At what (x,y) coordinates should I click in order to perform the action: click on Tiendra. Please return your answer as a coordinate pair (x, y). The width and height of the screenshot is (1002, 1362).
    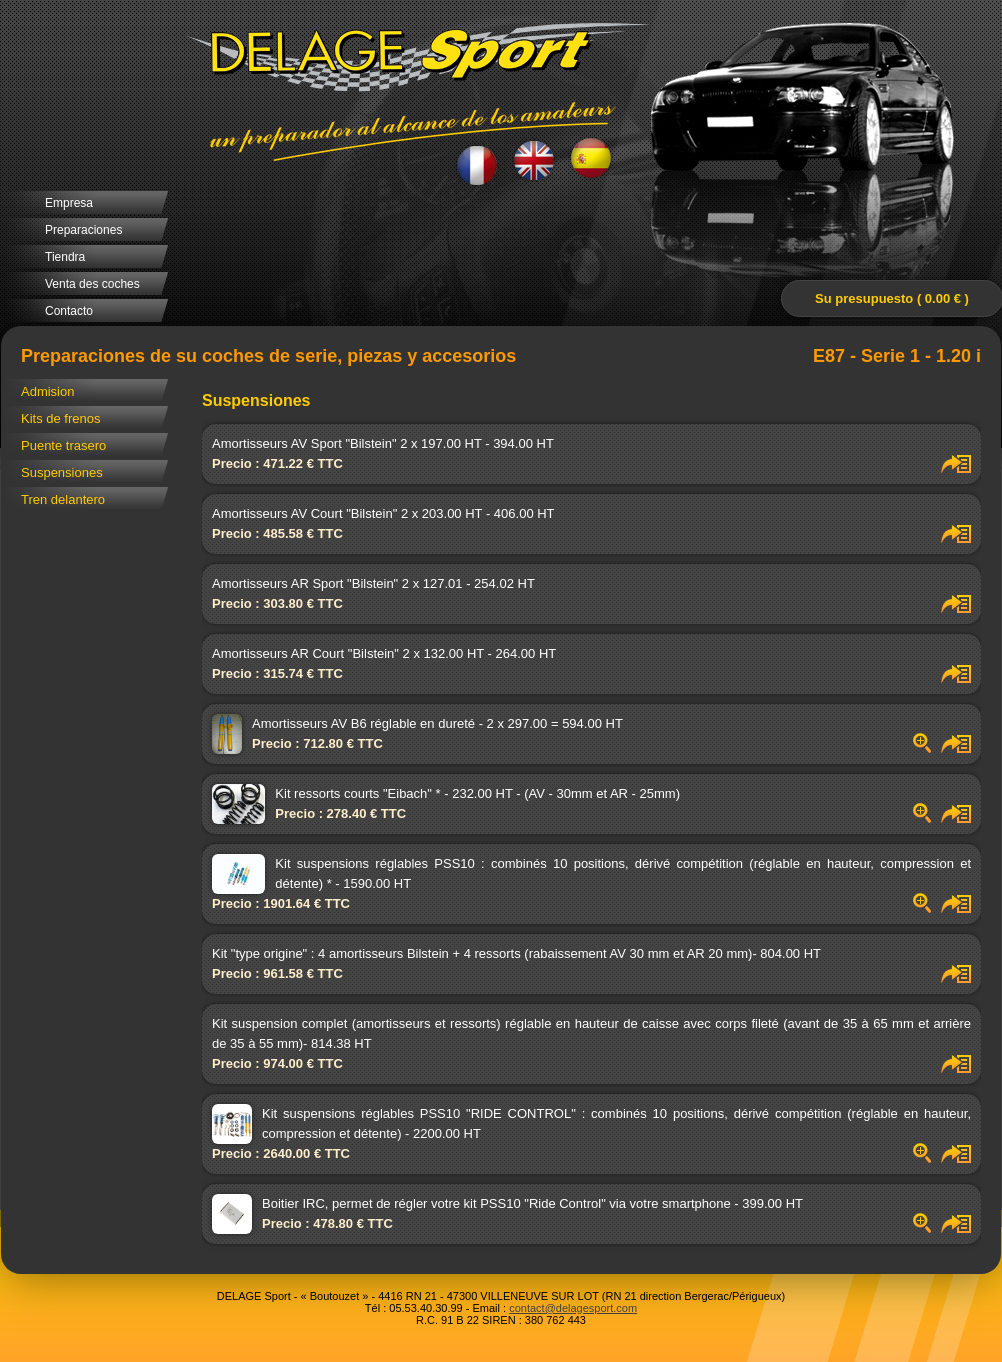
    Looking at the image, I should click on (65, 257).